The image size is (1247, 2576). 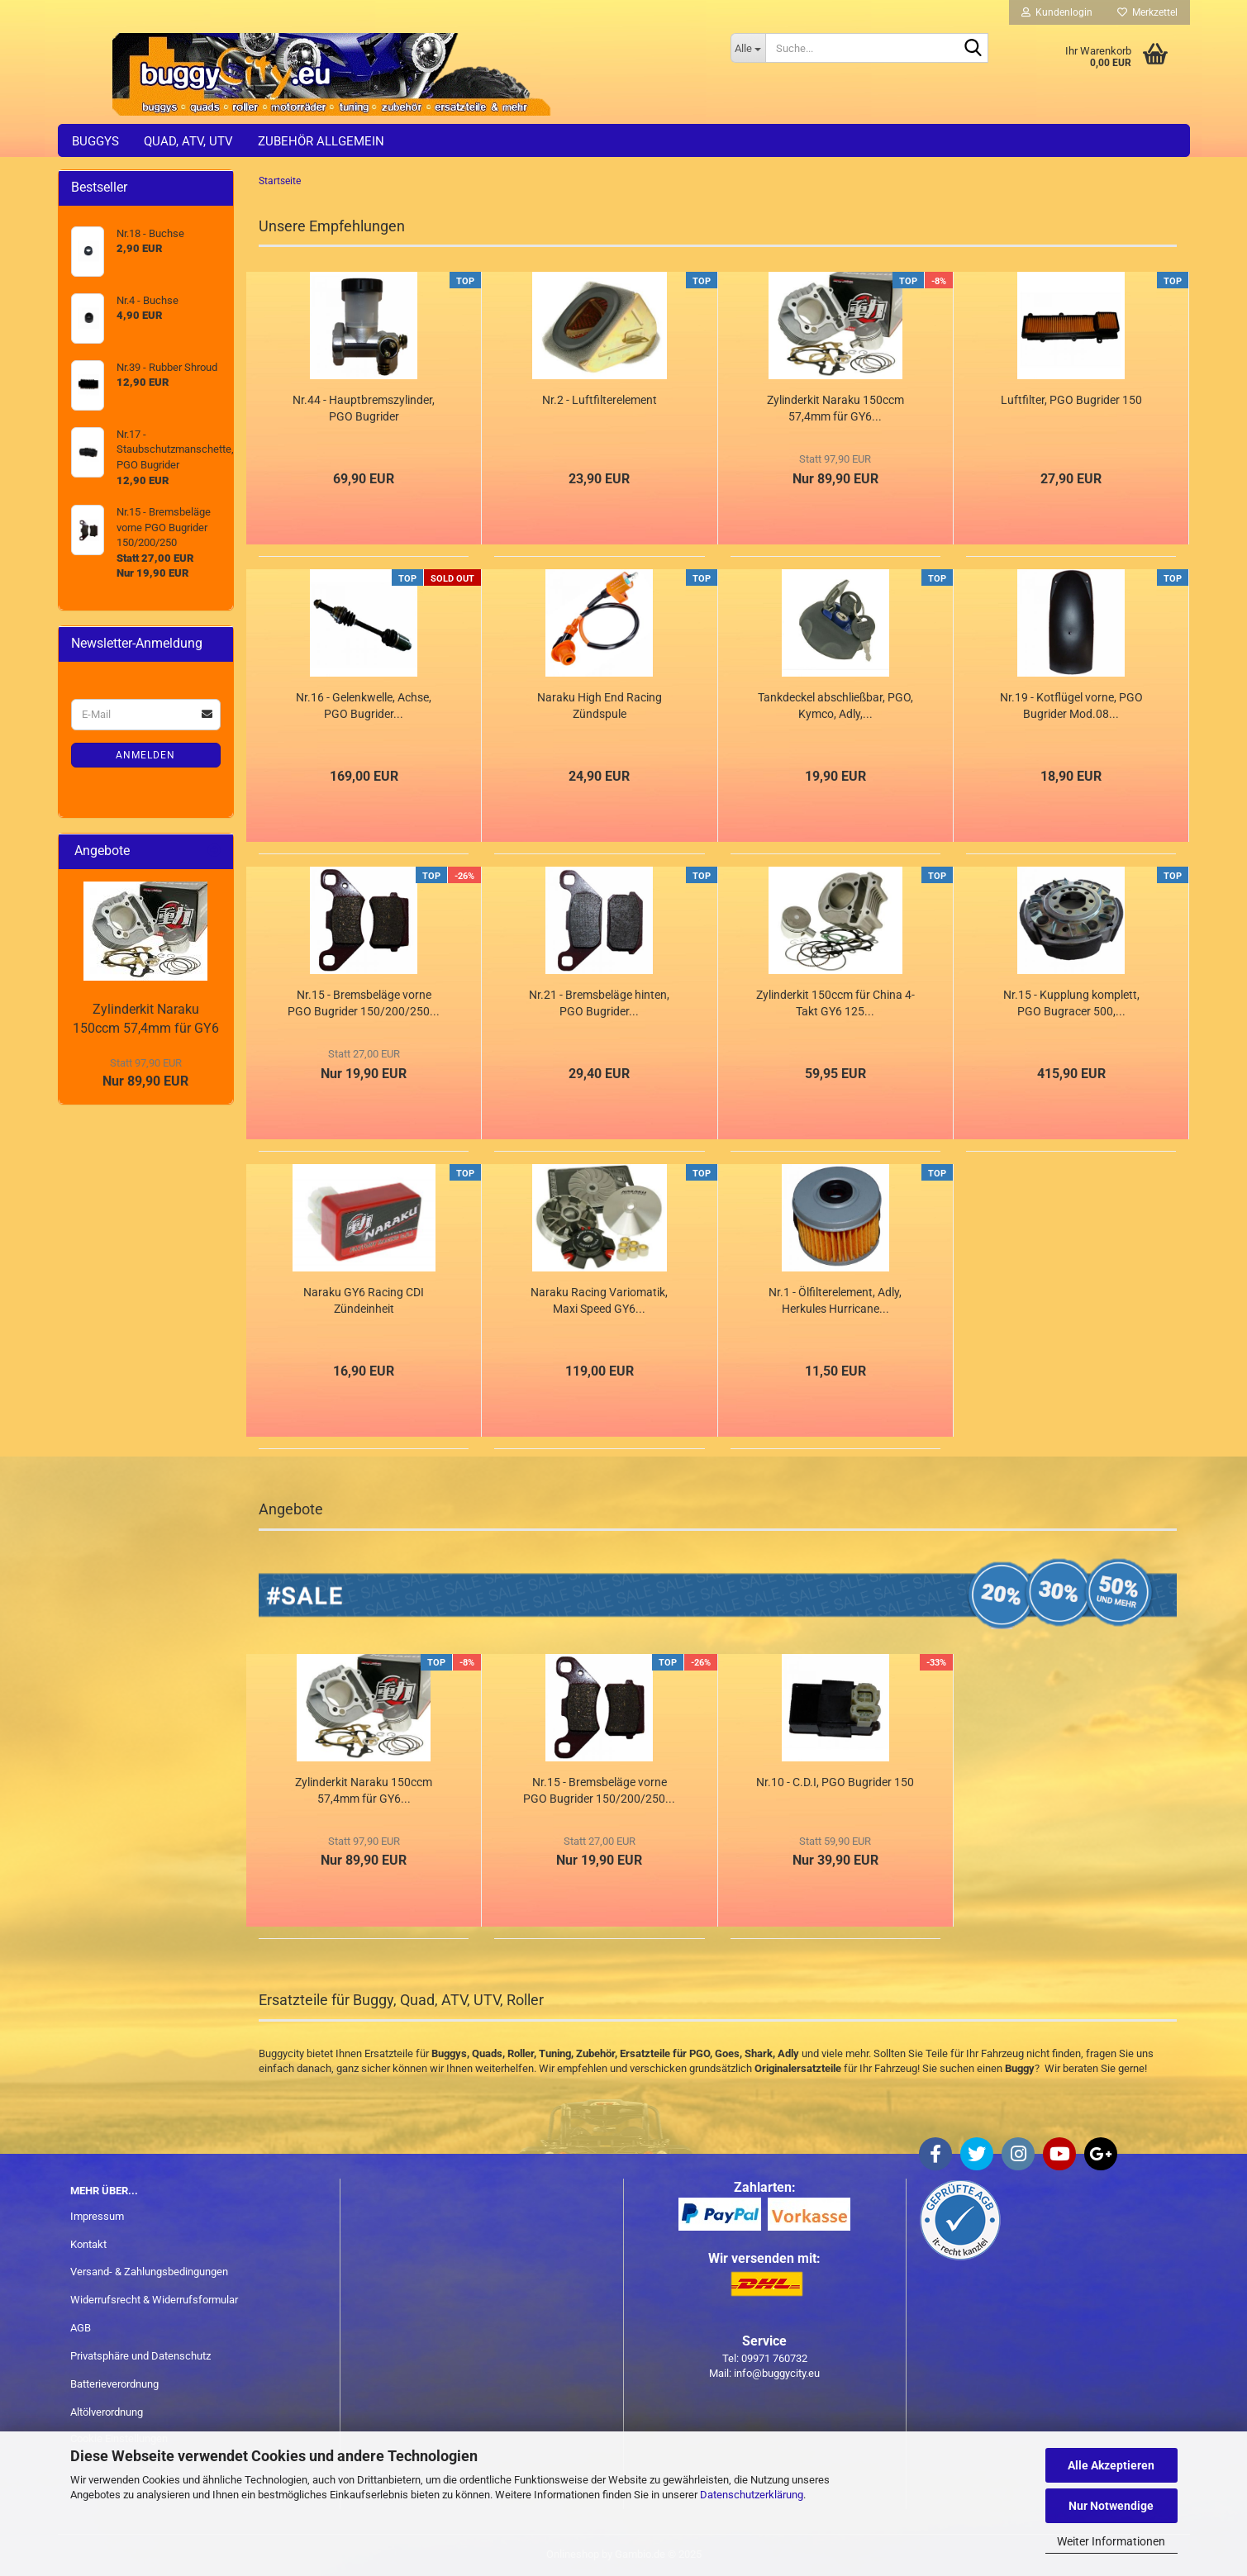 What do you see at coordinates (97, 2216) in the screenshot?
I see `Impressum` at bounding box center [97, 2216].